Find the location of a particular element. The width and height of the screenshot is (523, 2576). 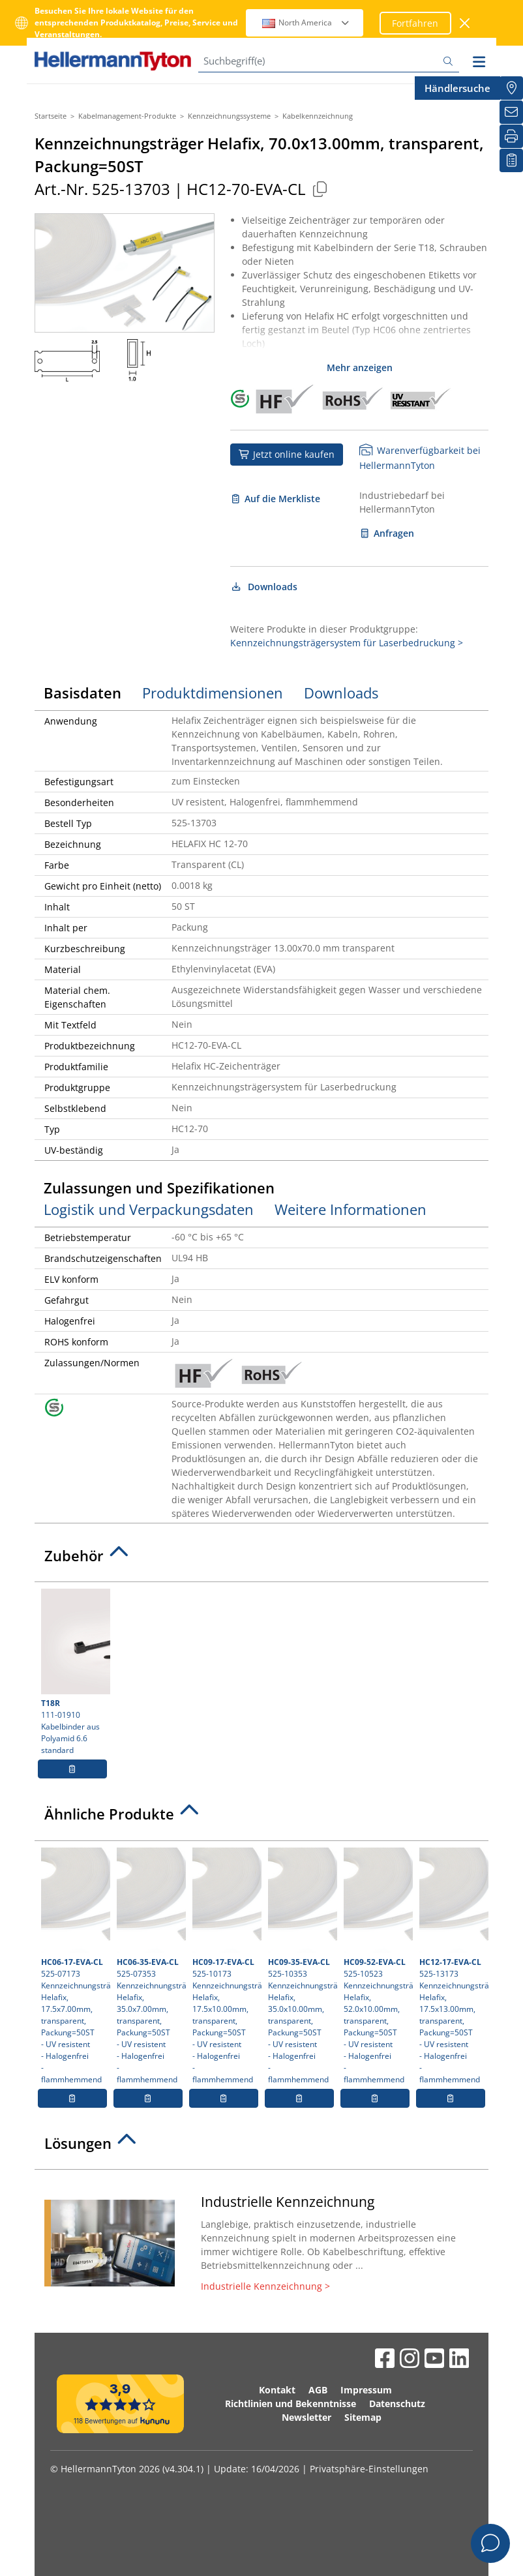

North America is located at coordinates (306, 22).